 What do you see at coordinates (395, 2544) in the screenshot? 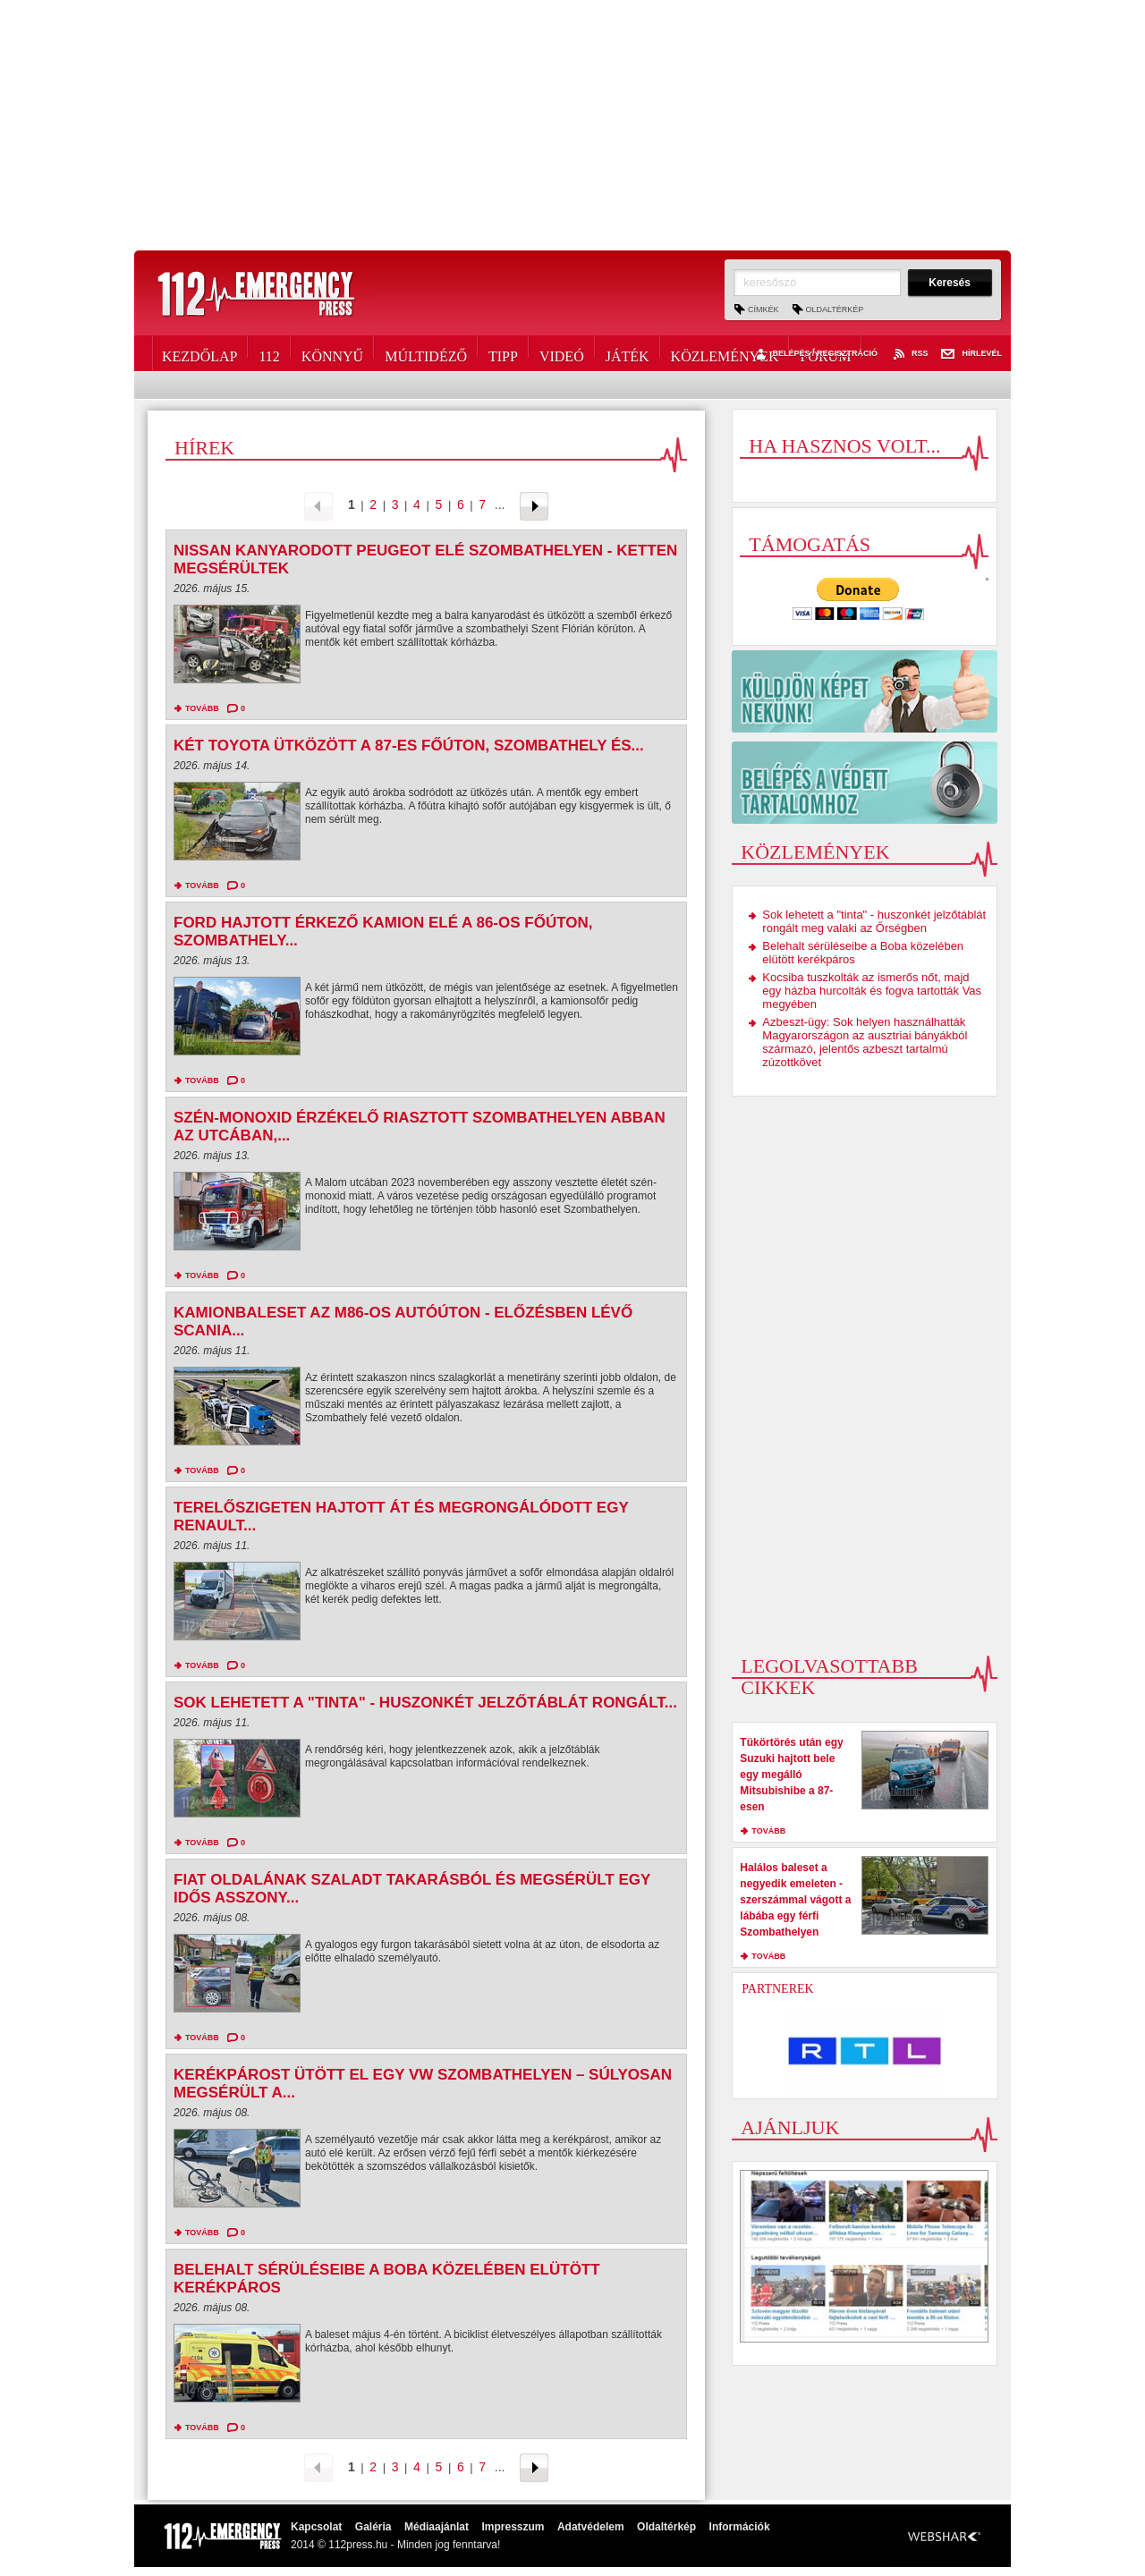
I see `2014 © 112press.hu - Minden jog fenntarva!` at bounding box center [395, 2544].